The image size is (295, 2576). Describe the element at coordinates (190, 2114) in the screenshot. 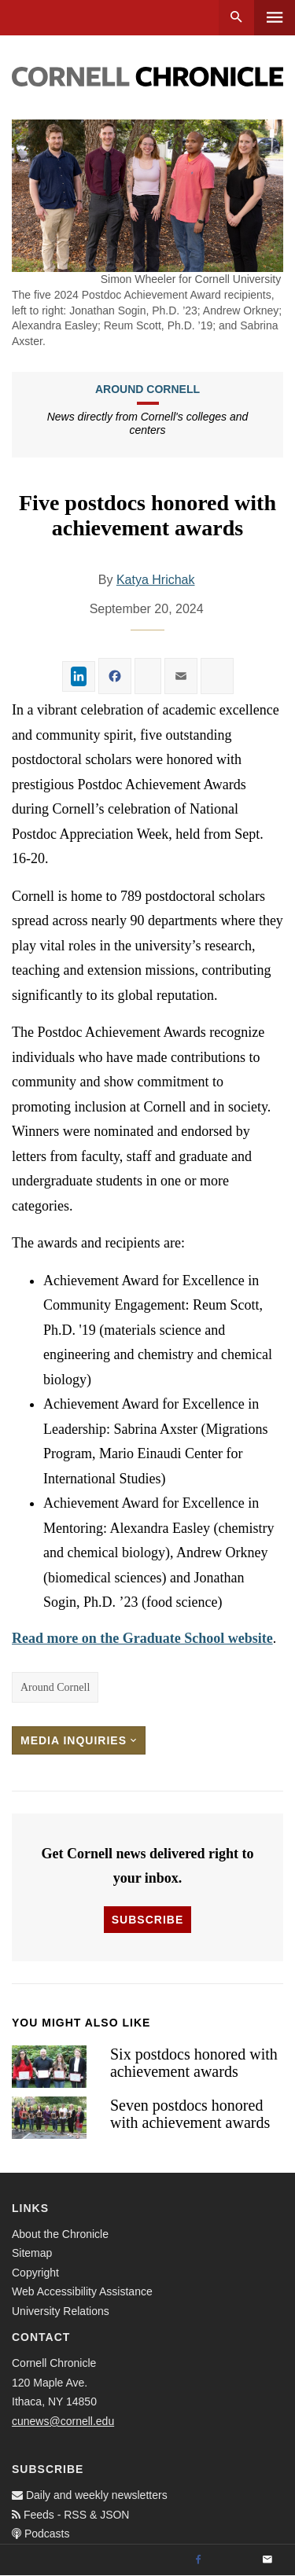

I see `Seven postdocs honored with achievement awards` at that location.